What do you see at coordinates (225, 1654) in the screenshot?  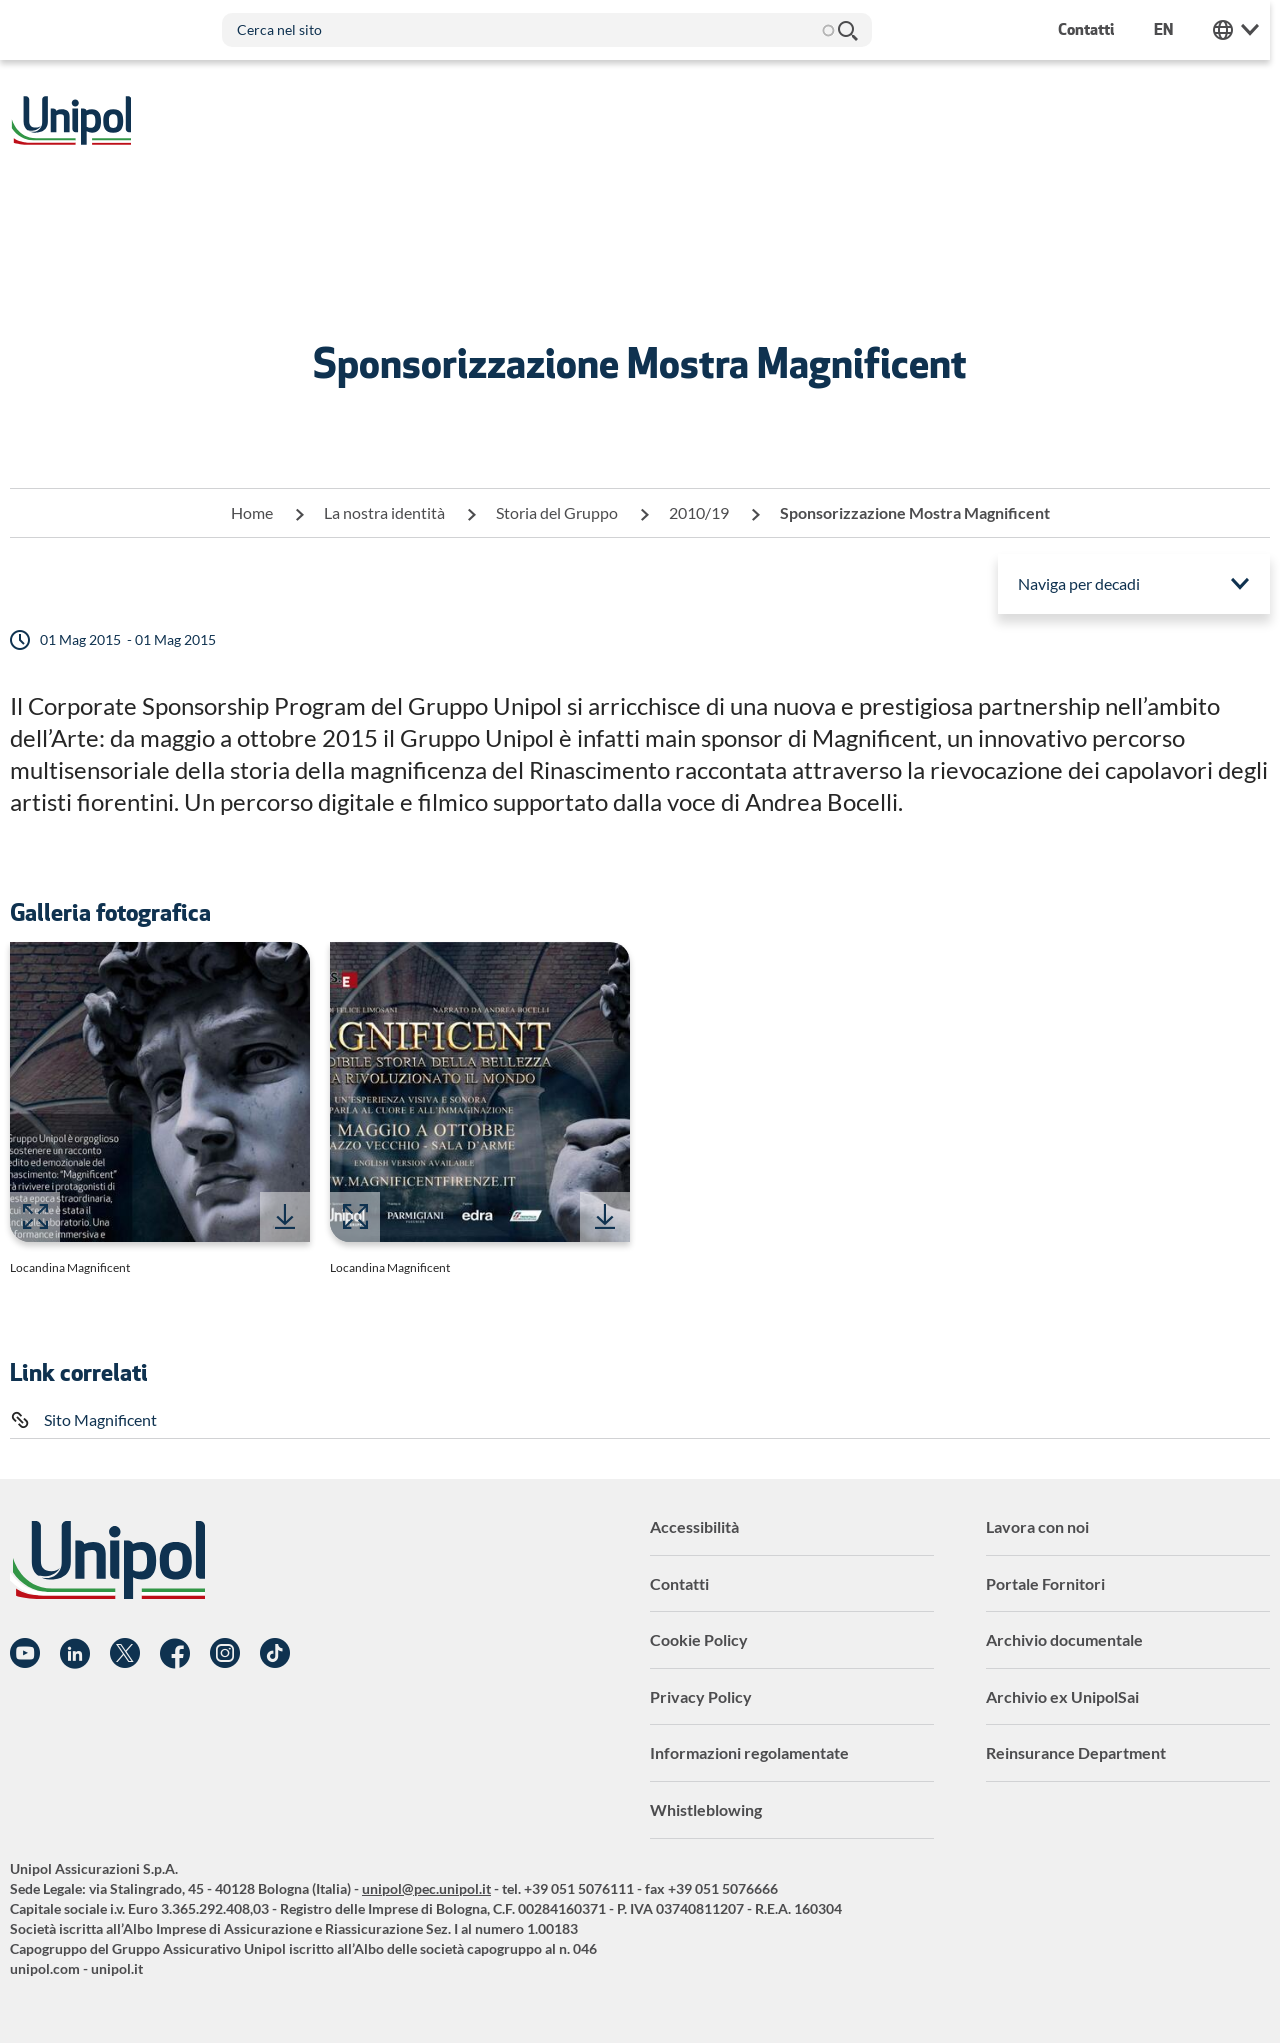 I see `Instagram` at bounding box center [225, 1654].